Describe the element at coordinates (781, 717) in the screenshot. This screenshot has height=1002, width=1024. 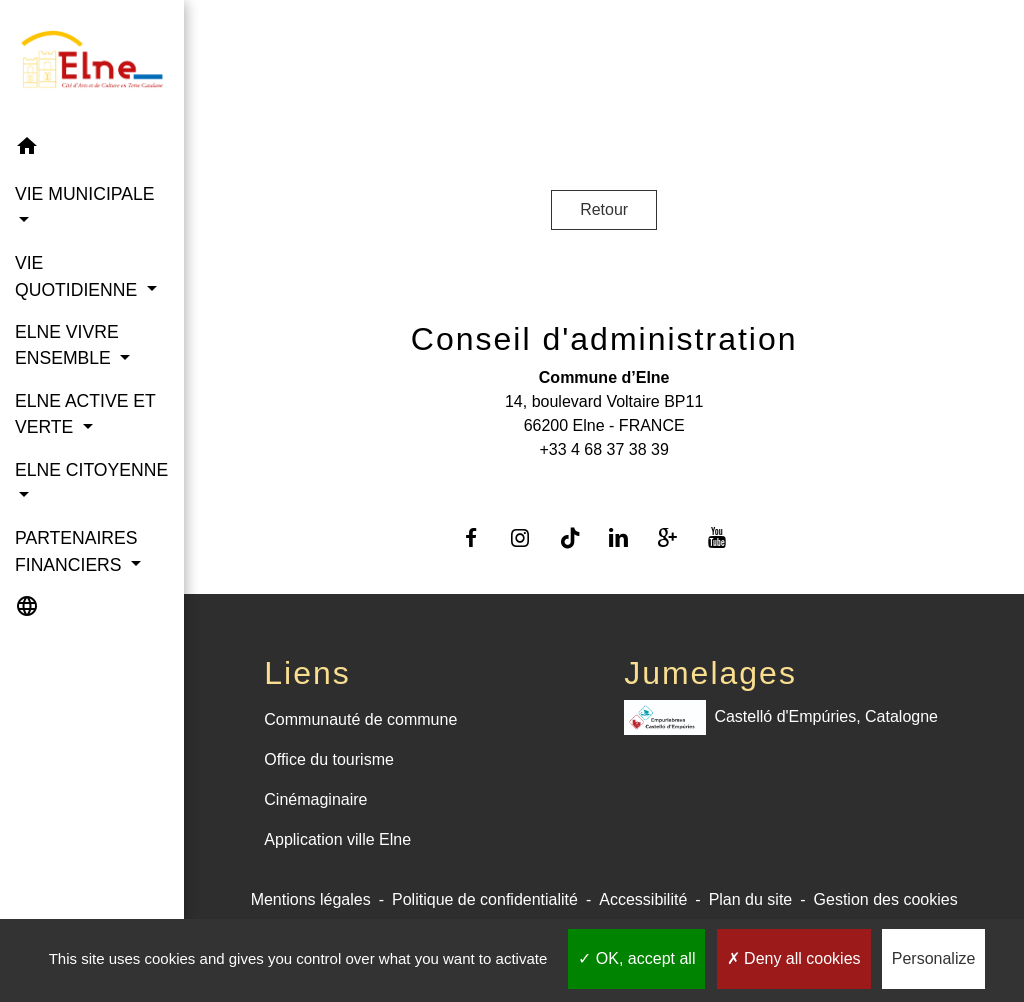
I see `Castelló d'Empúries, Catalogne` at that location.